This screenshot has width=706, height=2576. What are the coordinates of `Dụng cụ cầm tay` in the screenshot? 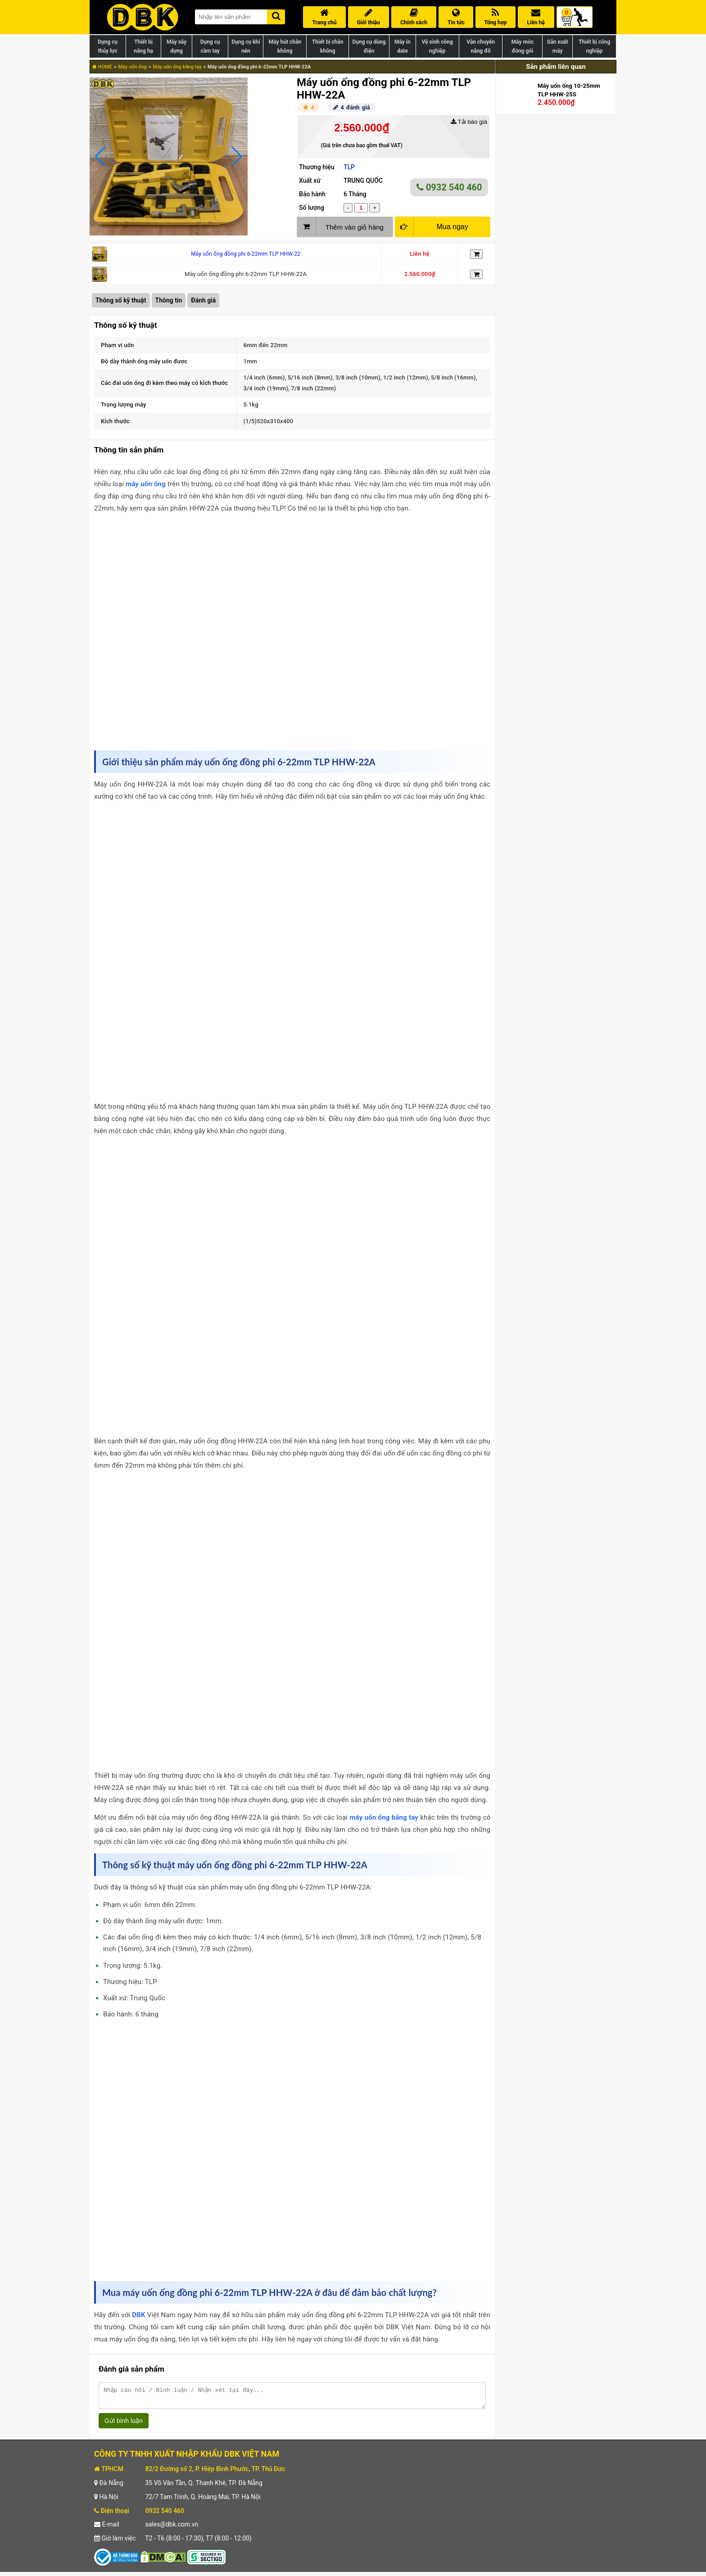 It's located at (210, 46).